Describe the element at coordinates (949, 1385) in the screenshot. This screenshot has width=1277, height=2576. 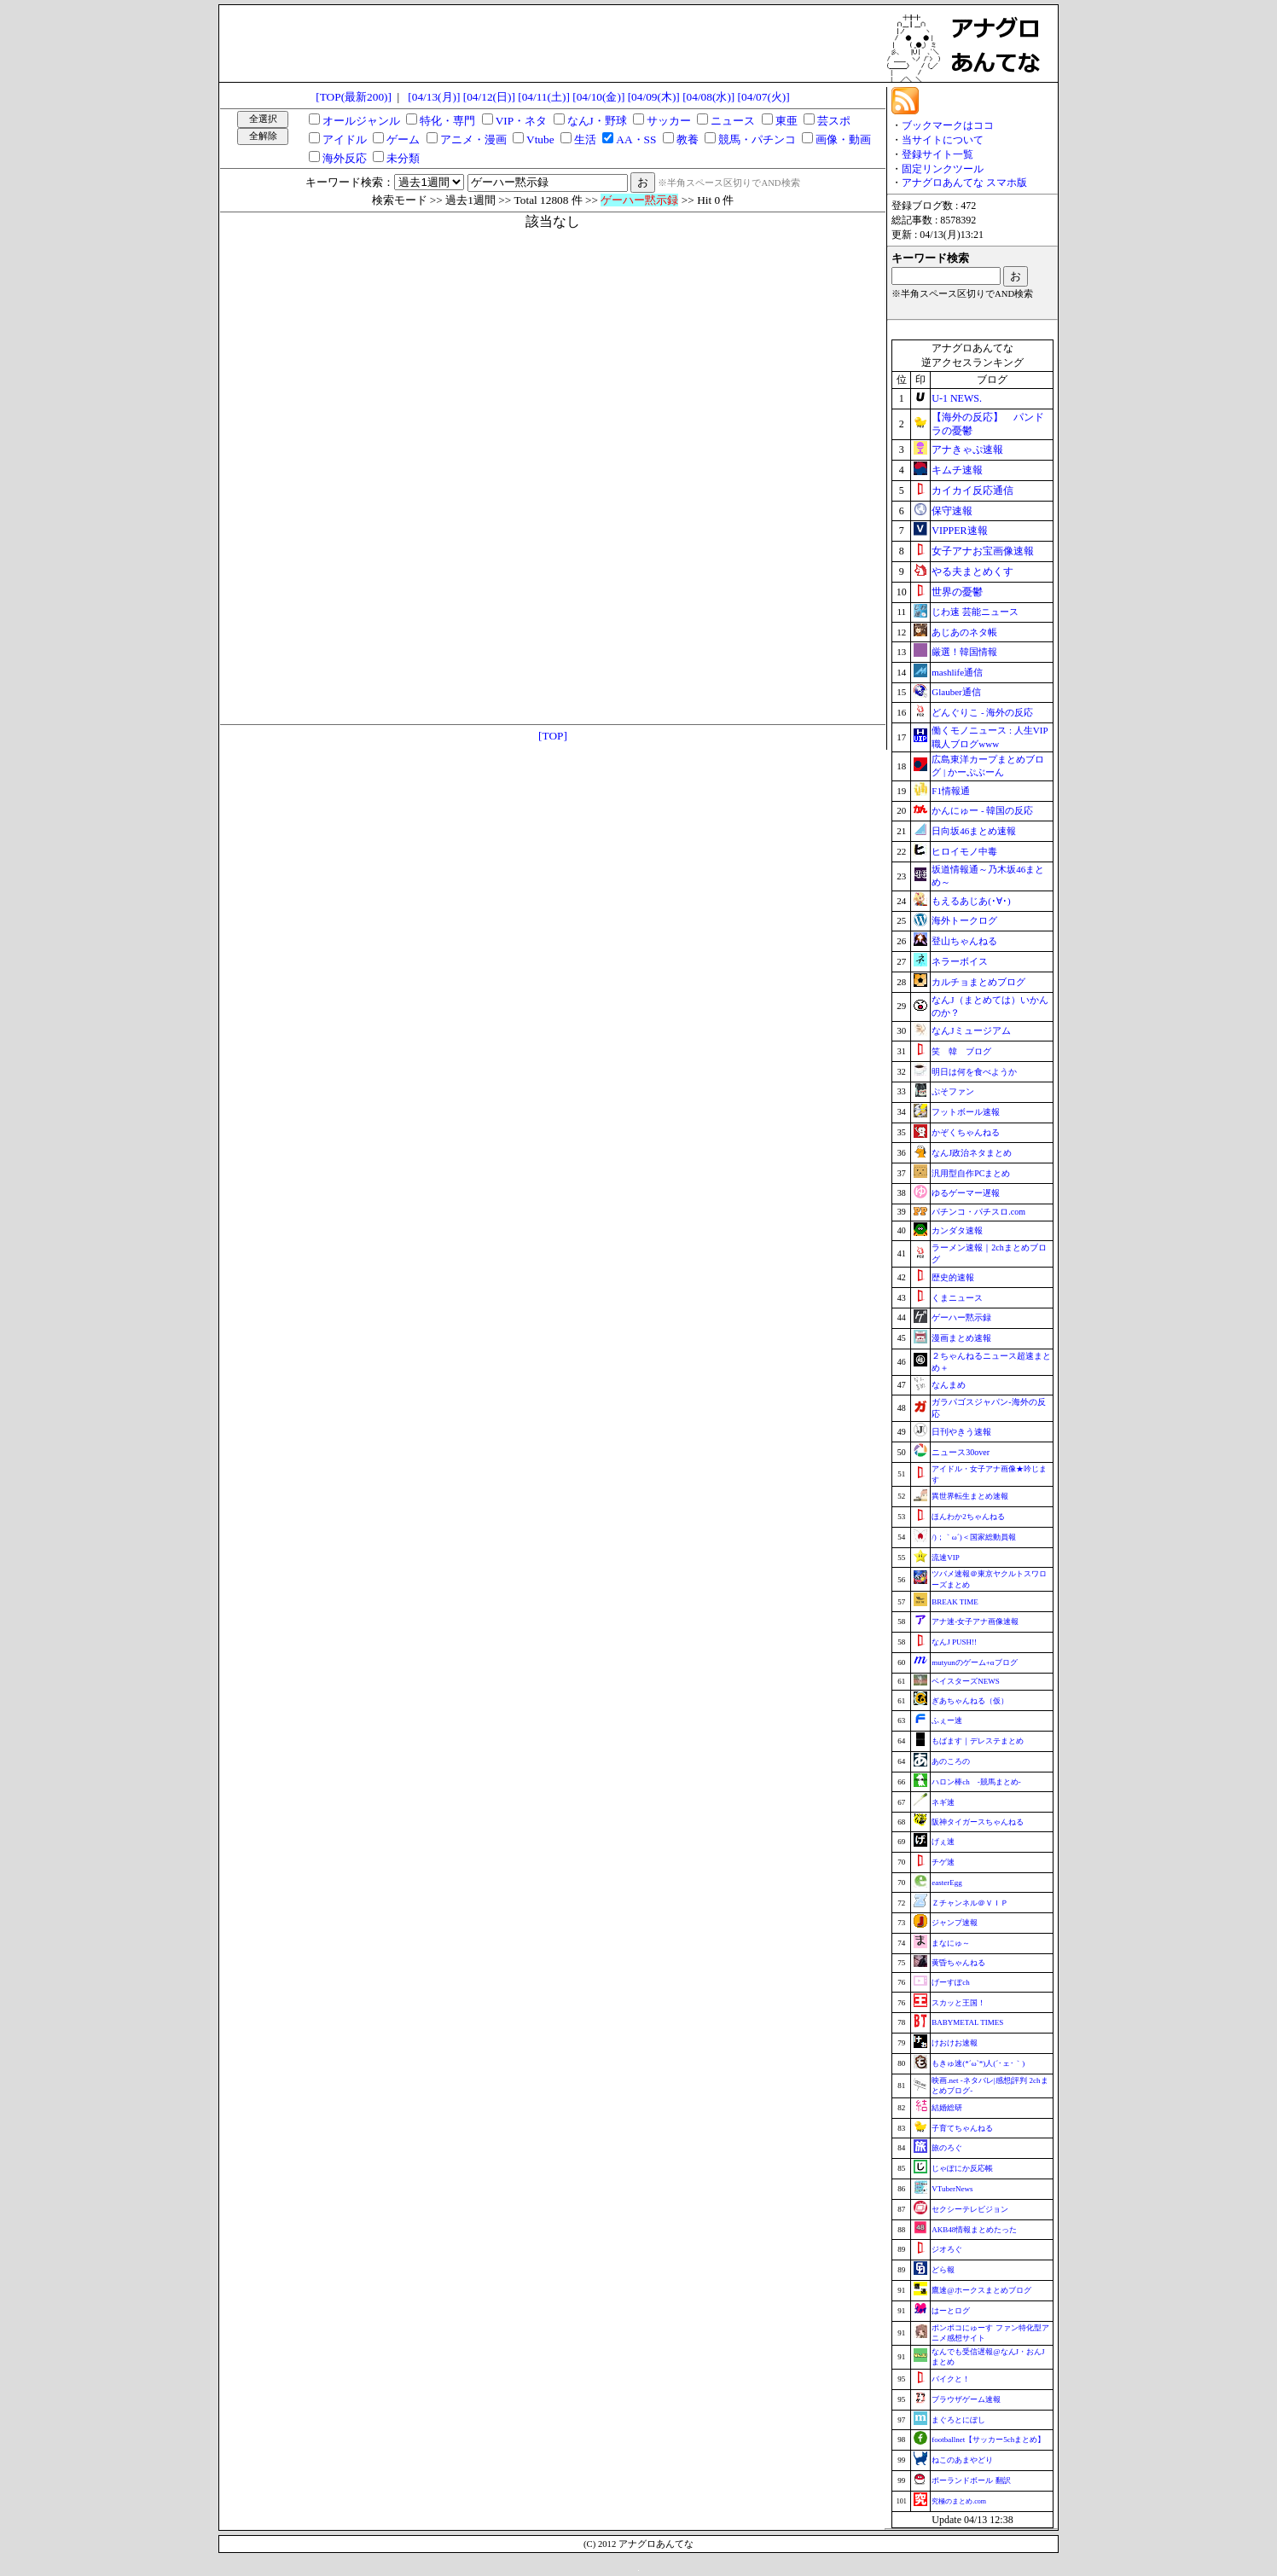
I see `なんまめ` at that location.